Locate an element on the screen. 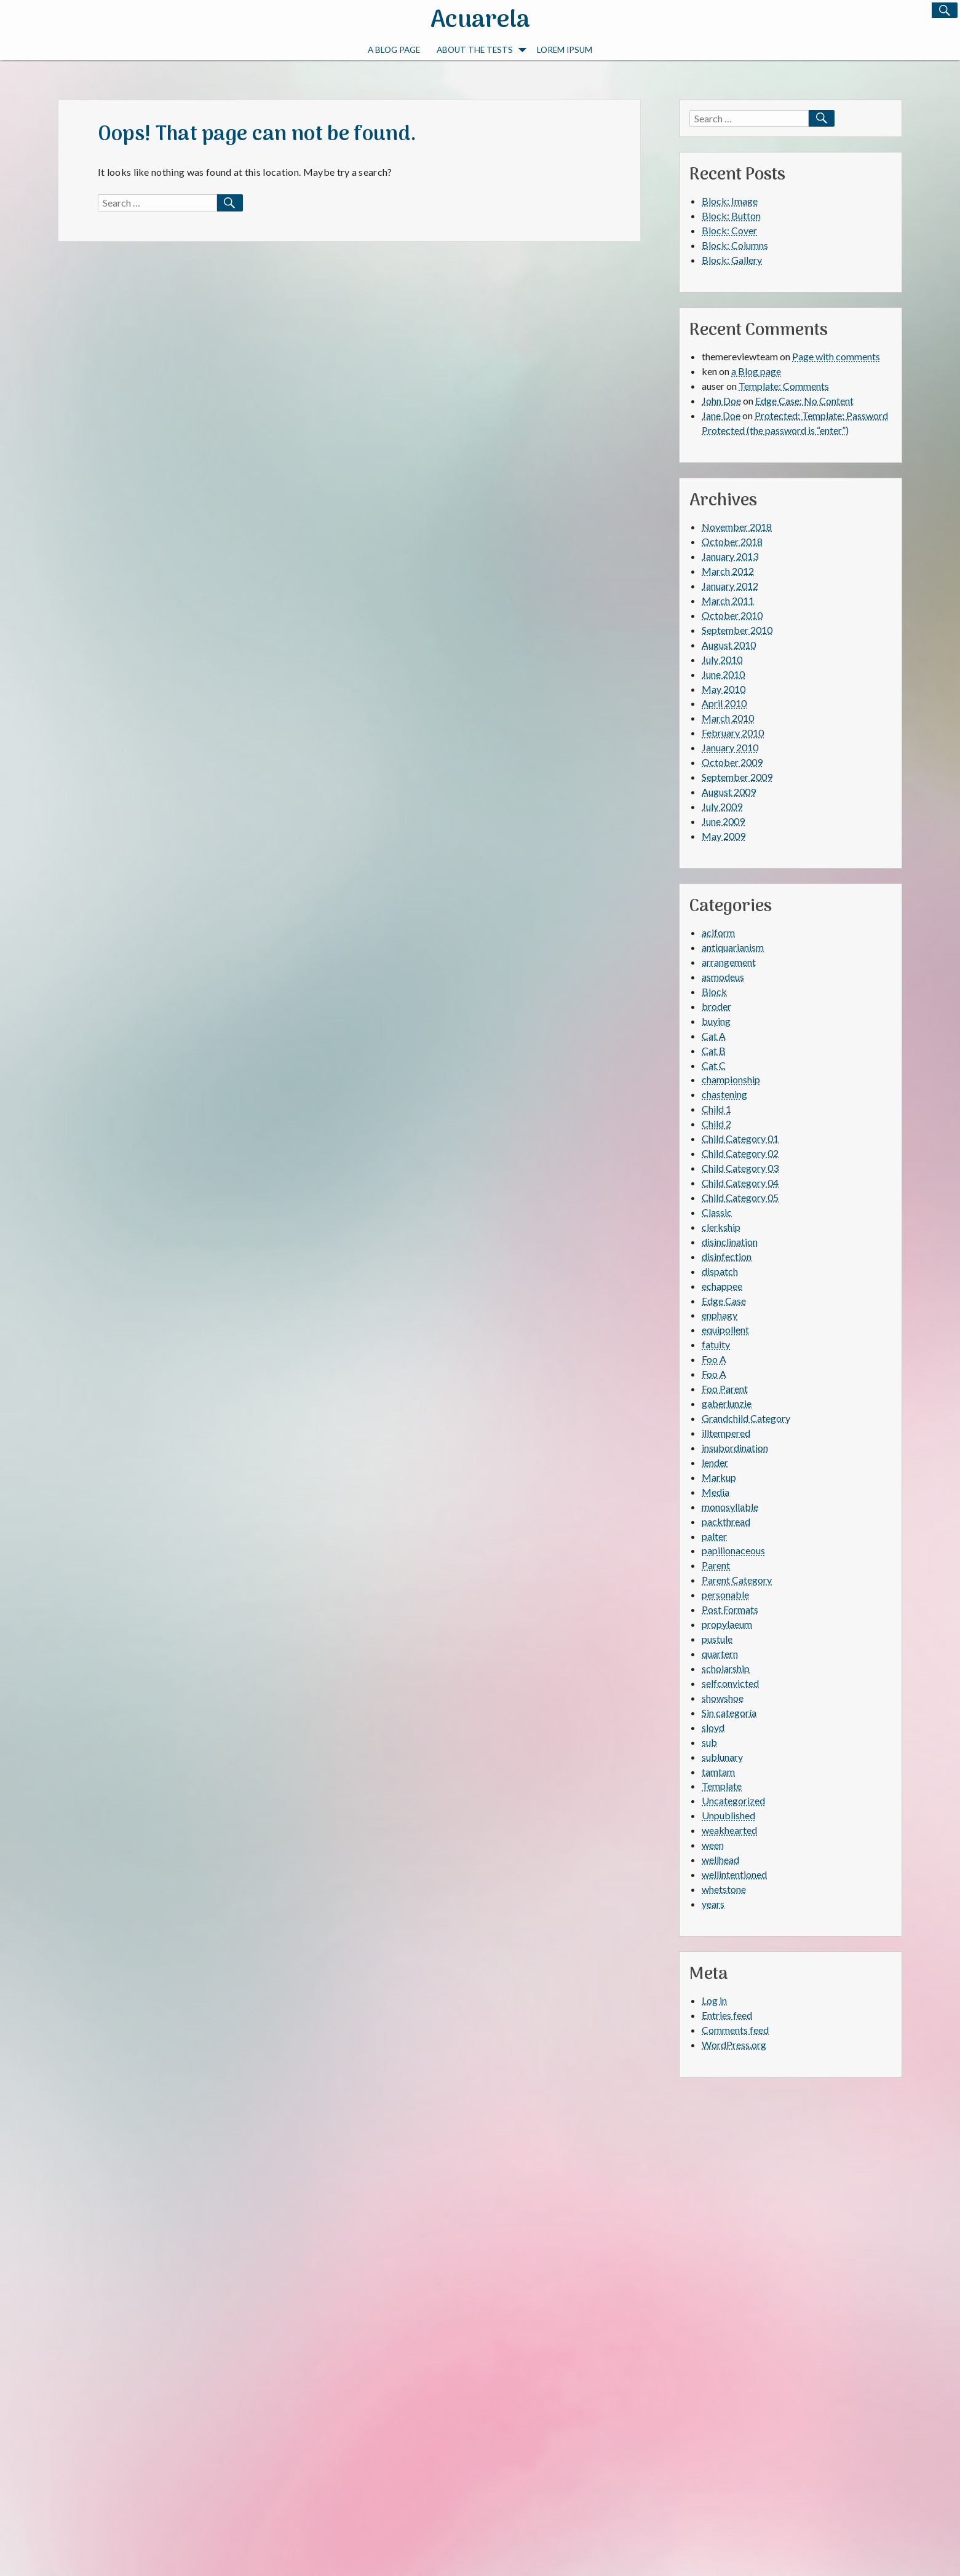 The image size is (960, 2576). illtempered is located at coordinates (726, 1433).